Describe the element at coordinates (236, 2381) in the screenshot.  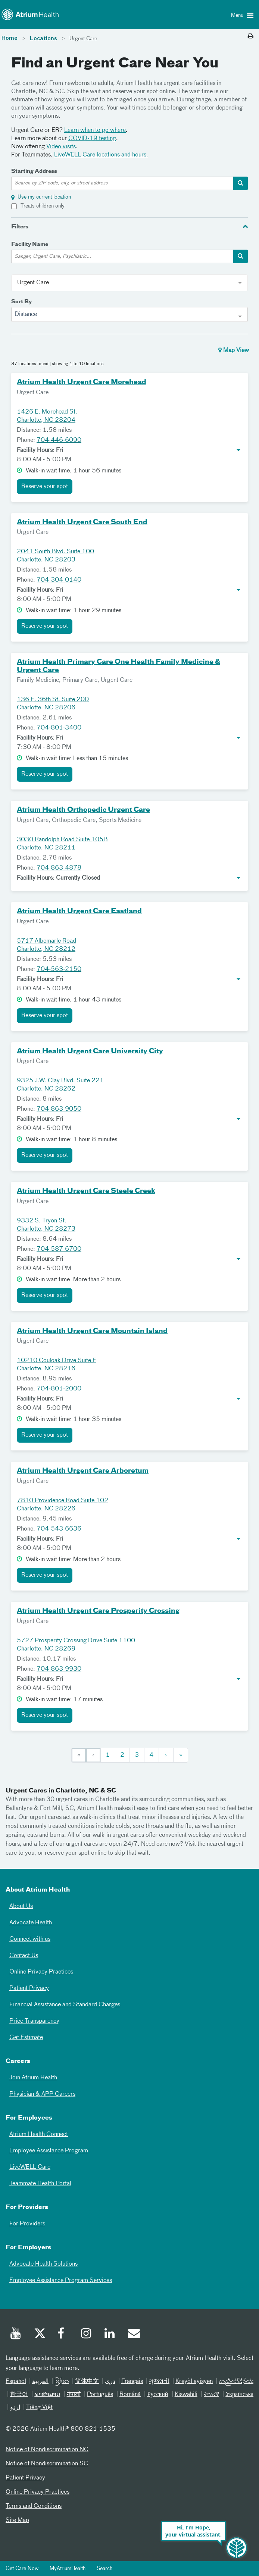
I see `ကညီလံာ်ခီၣ်ထံး` at that location.